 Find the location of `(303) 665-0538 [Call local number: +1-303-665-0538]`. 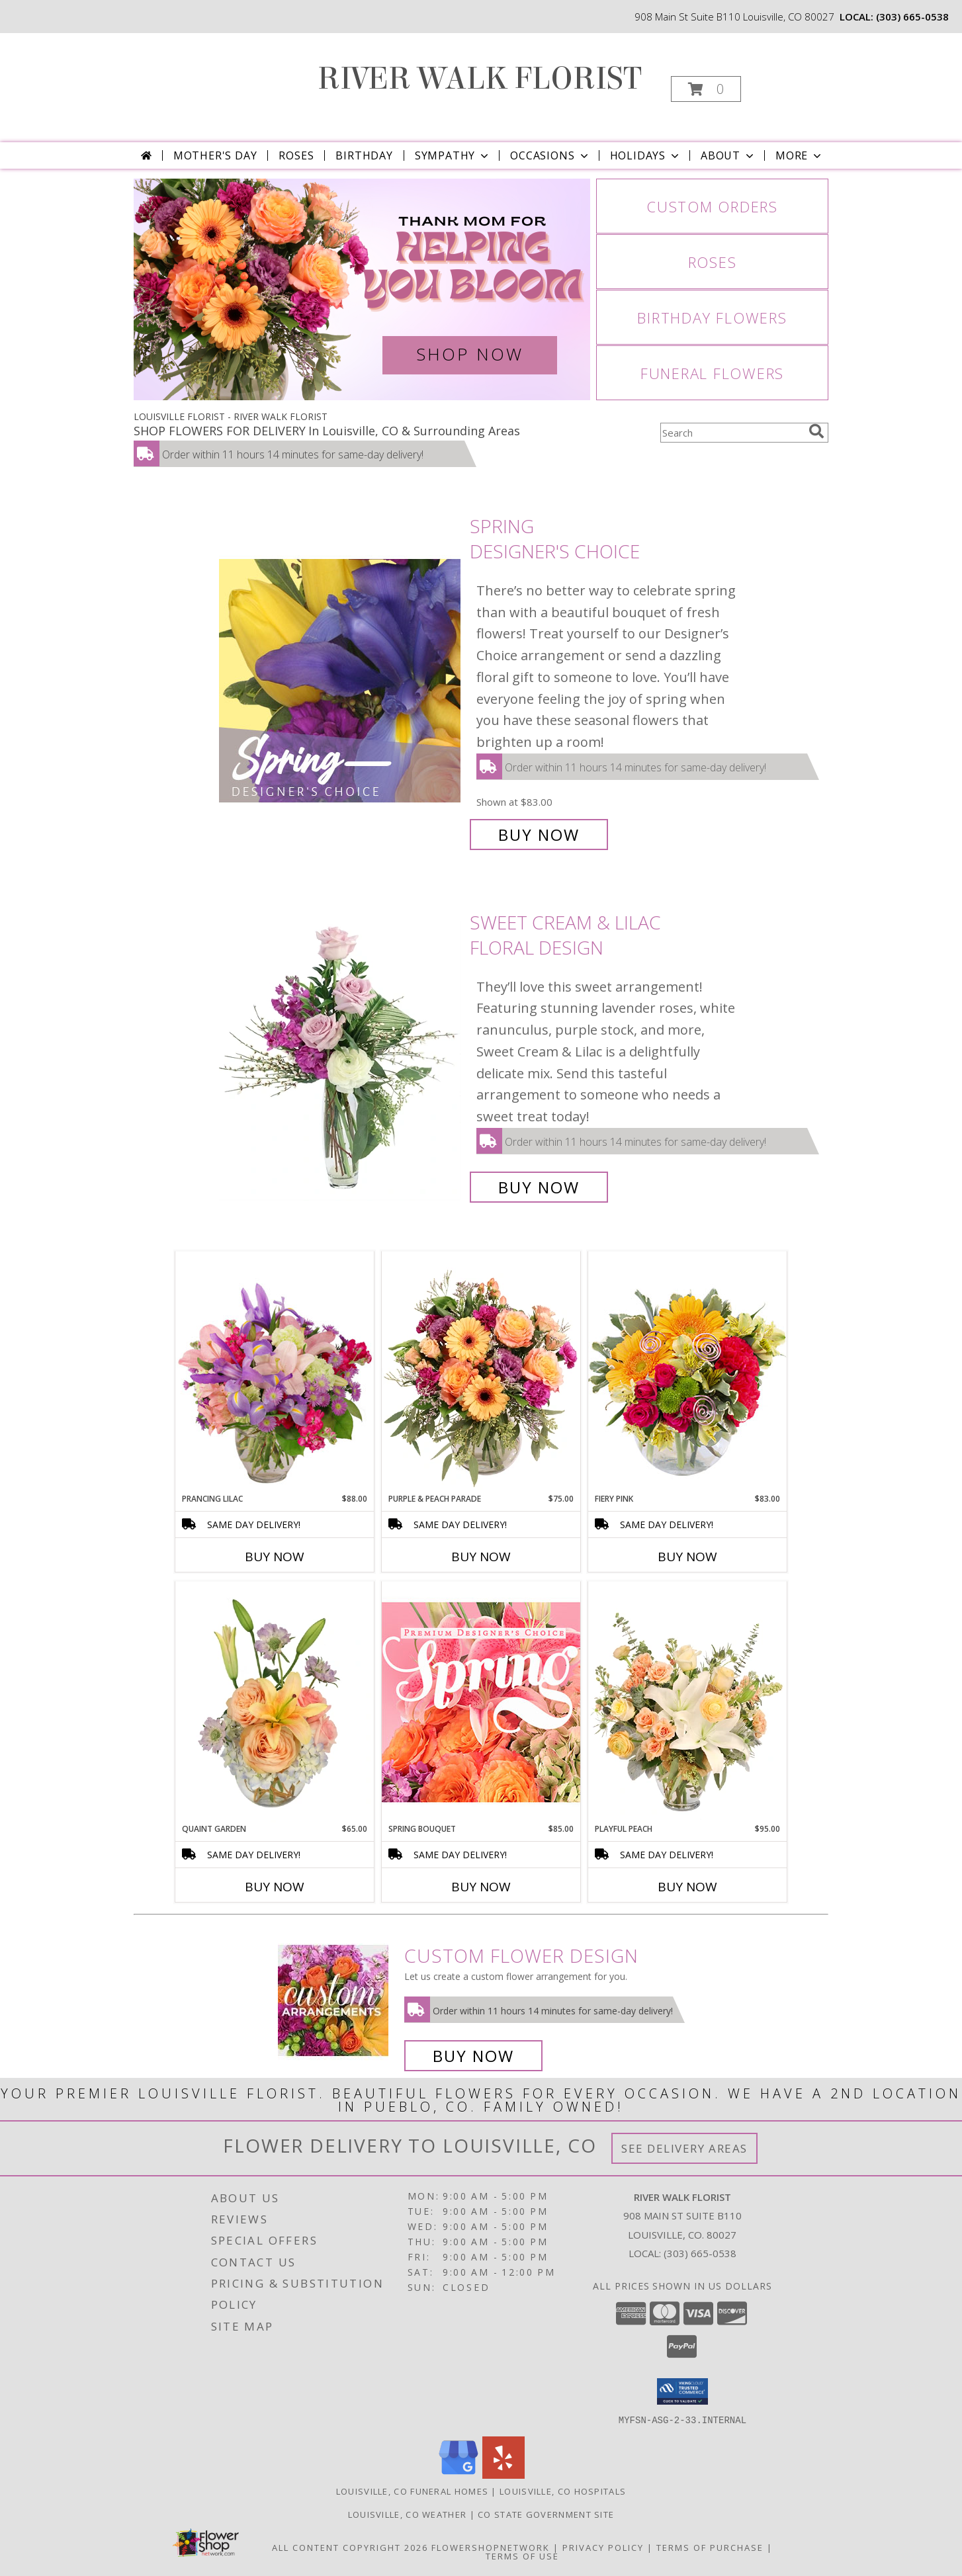

(303) 665-0538 [Call local number: +1-303-665-0538] is located at coordinates (912, 16).